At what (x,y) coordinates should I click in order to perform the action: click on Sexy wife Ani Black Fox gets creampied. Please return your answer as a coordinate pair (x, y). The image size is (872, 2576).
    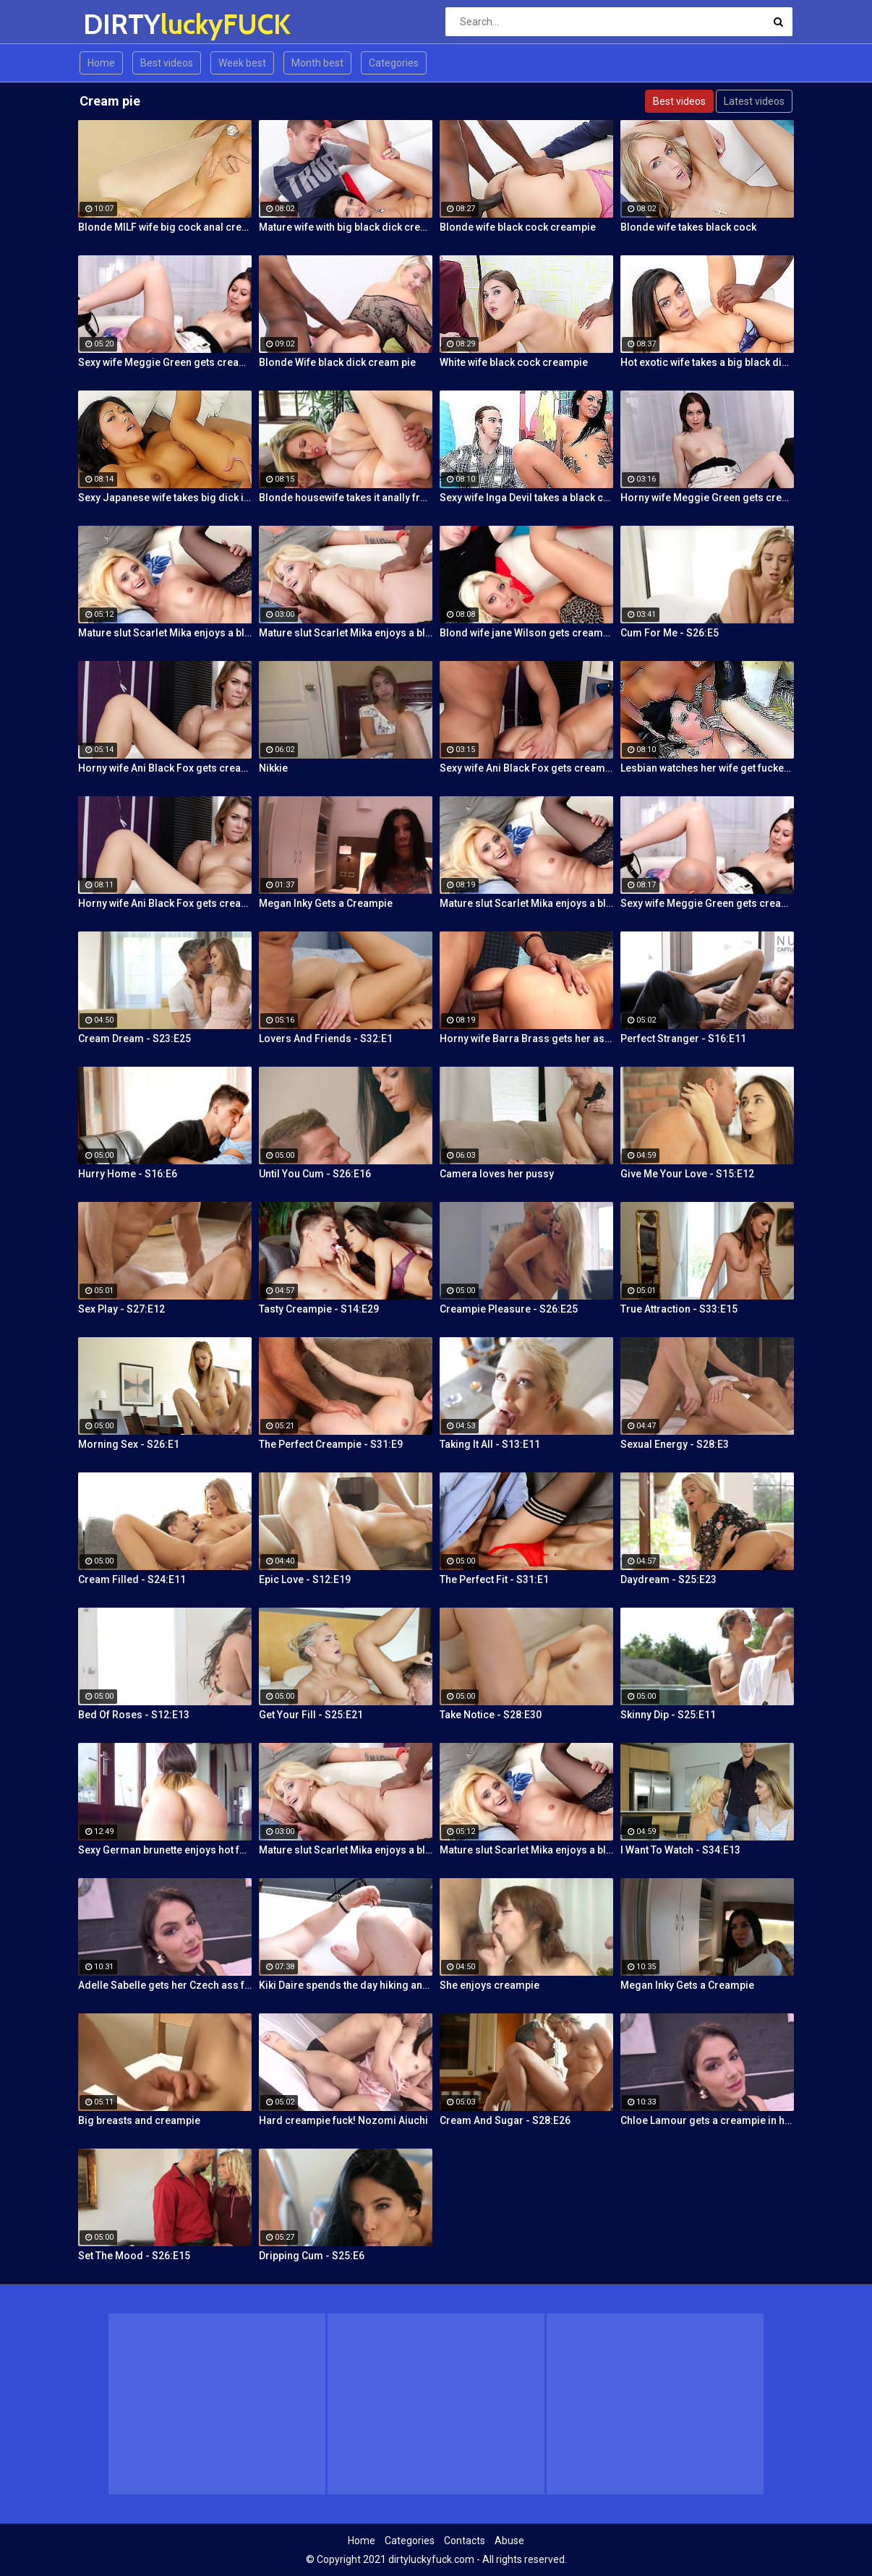
    Looking at the image, I should click on (526, 768).